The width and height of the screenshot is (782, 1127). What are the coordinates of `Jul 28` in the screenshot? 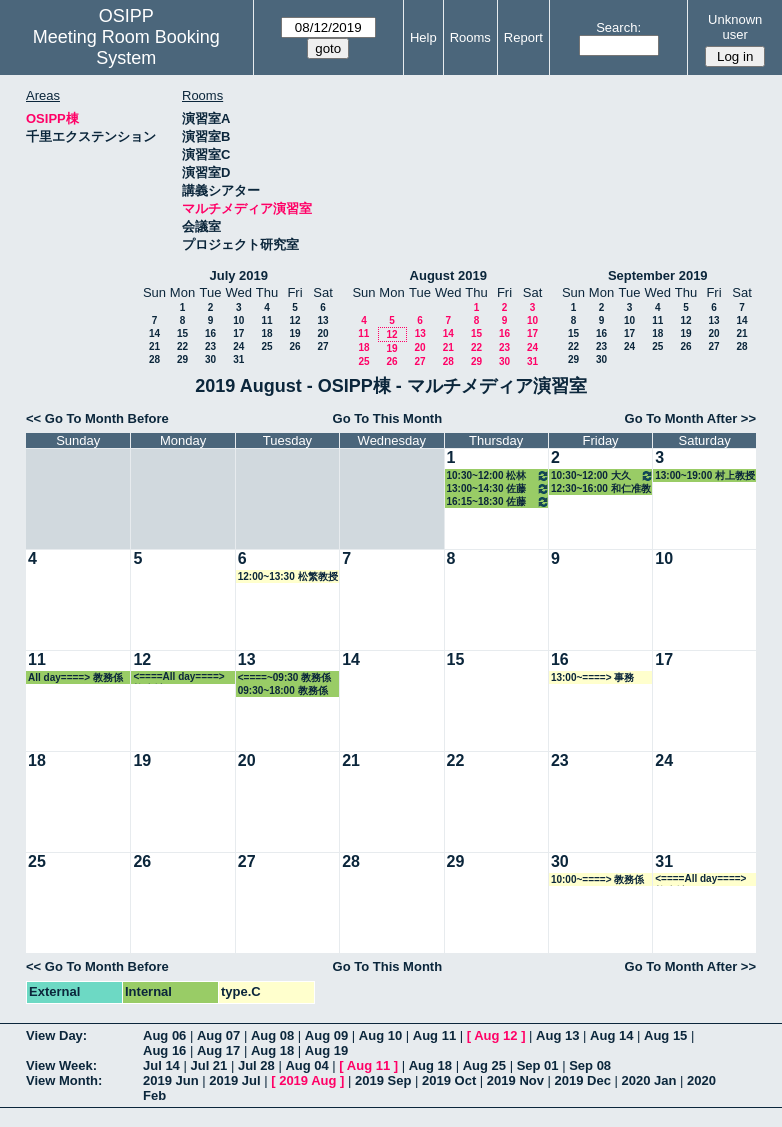 It's located at (256, 1065).